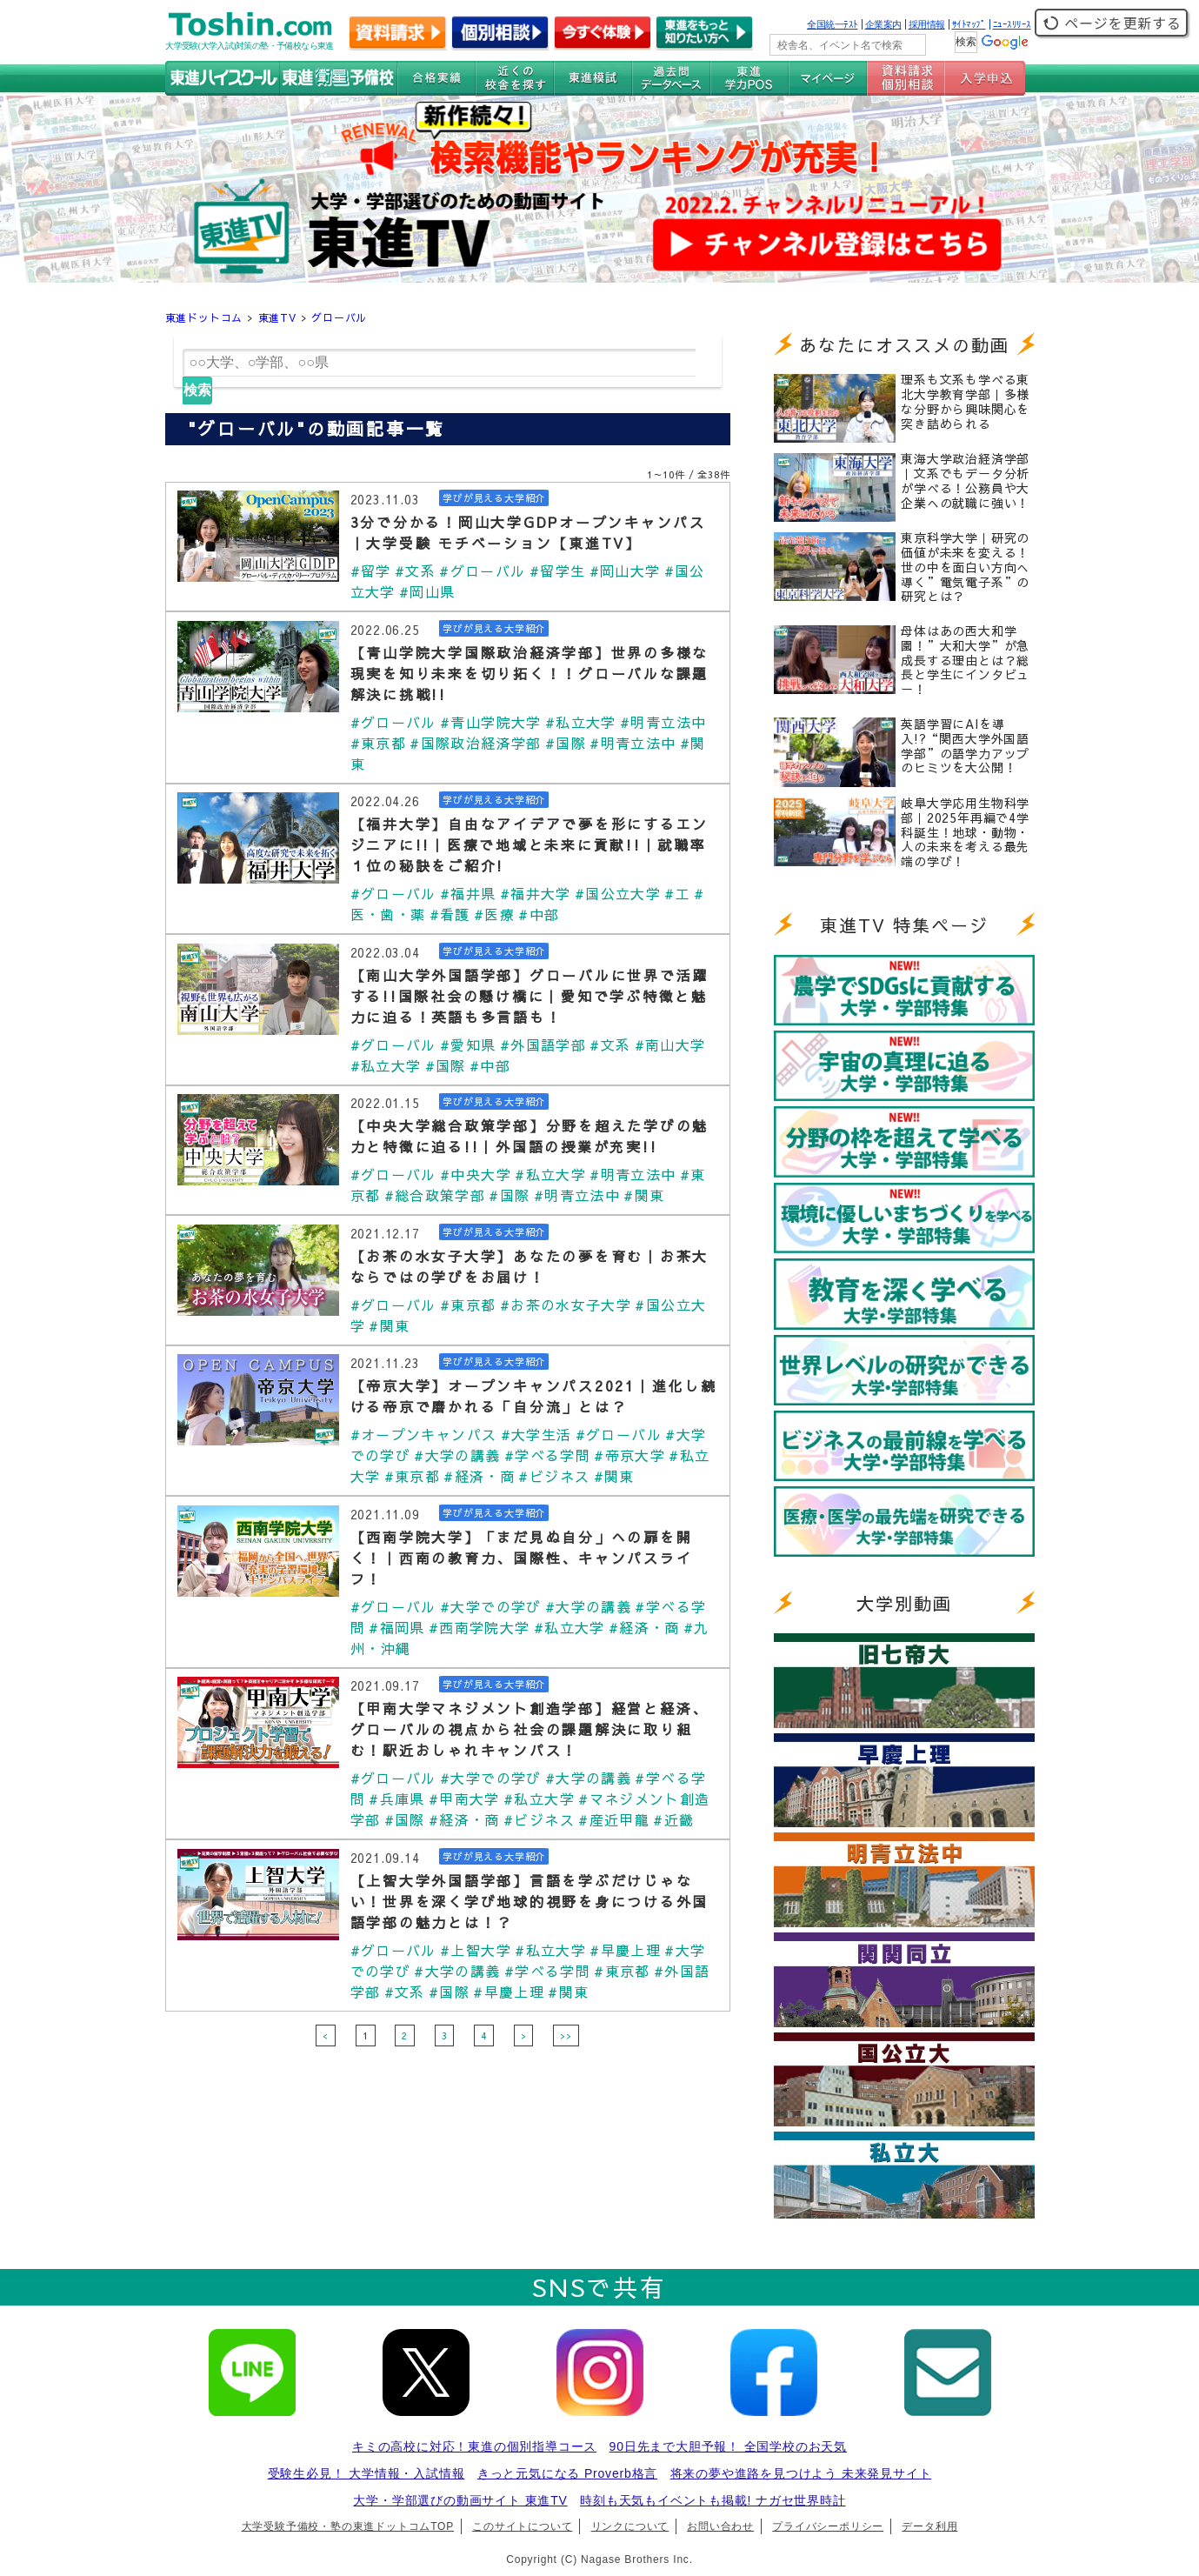  Describe the element at coordinates (618, 893) in the screenshot. I see `#国公立大学` at that location.